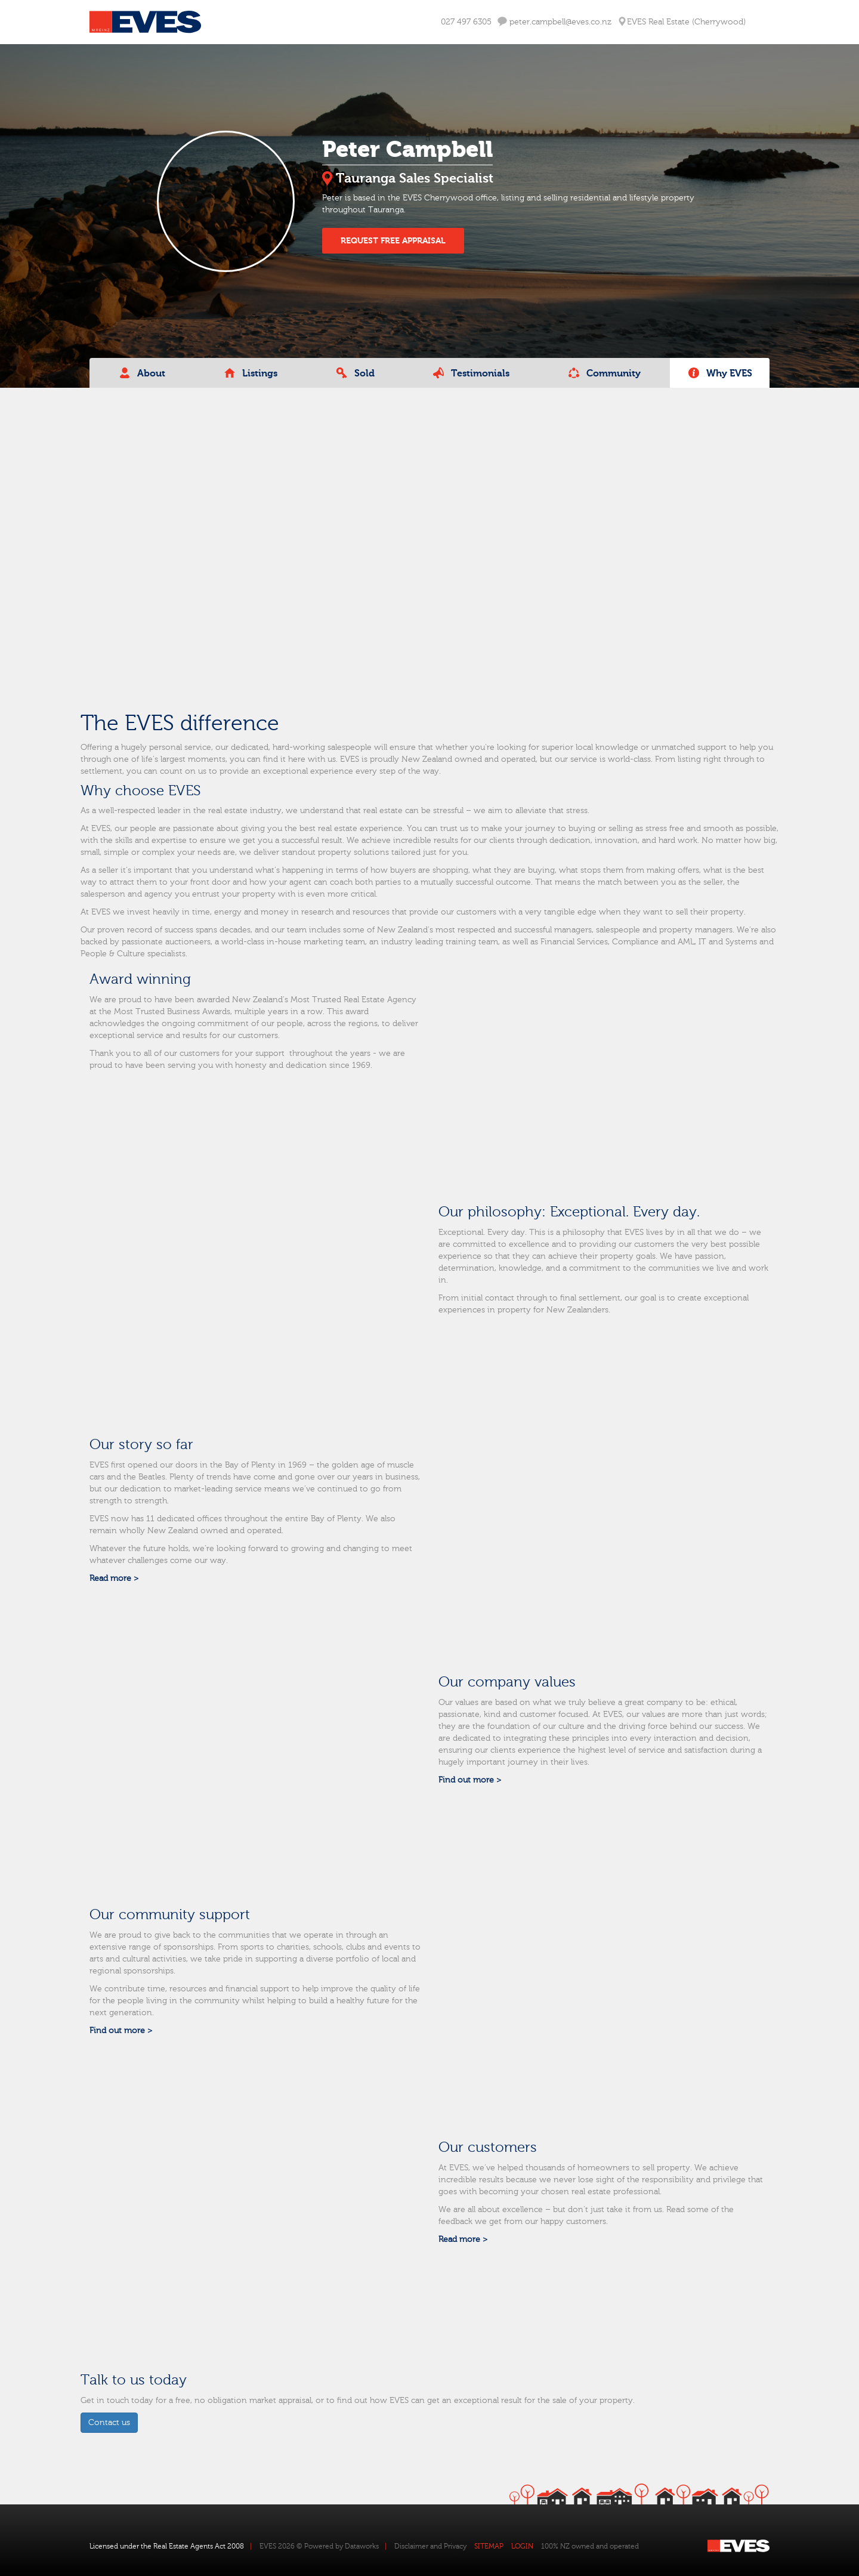 The width and height of the screenshot is (859, 2576). What do you see at coordinates (522, 2546) in the screenshot?
I see `LOGIN` at bounding box center [522, 2546].